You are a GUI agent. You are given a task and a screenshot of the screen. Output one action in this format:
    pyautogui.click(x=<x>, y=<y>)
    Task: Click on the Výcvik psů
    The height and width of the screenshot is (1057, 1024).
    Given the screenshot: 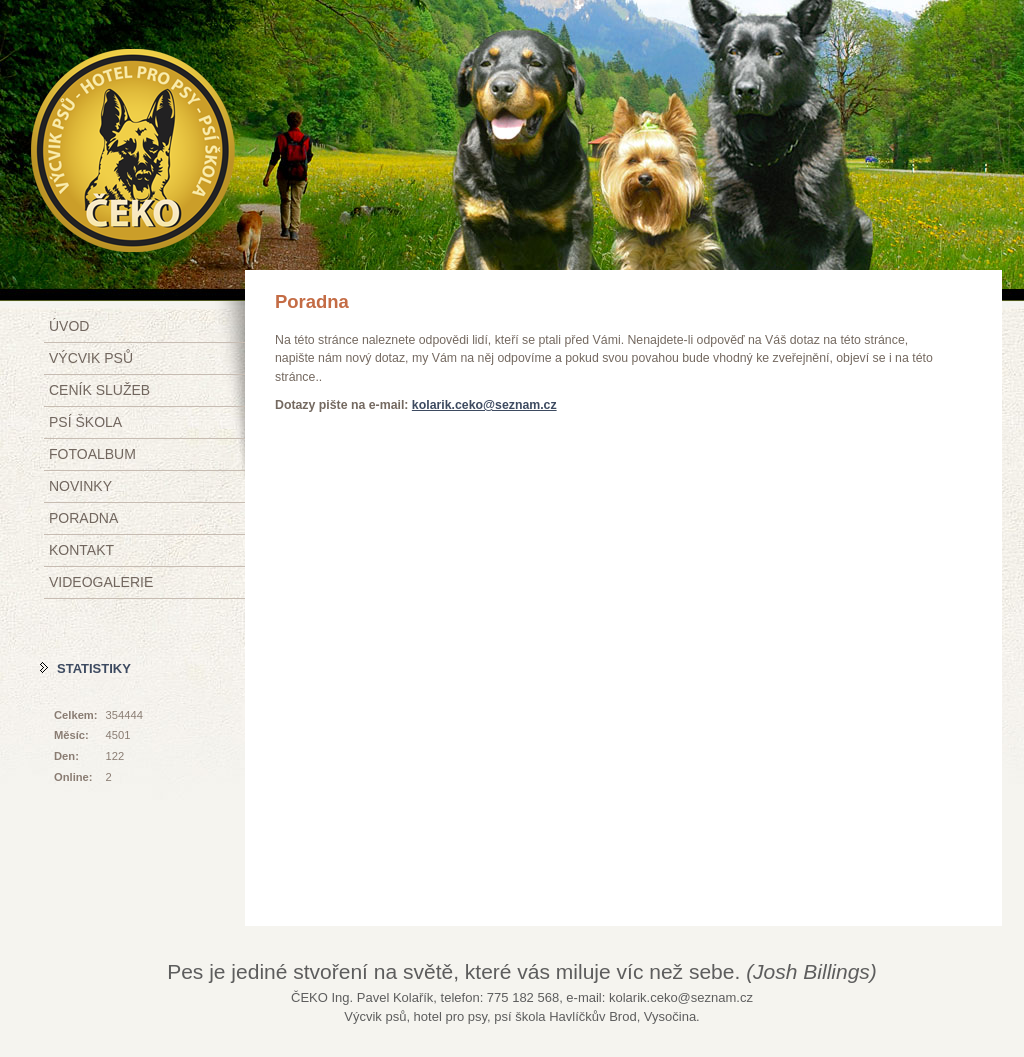 What is the action you would take?
    pyautogui.click(x=91, y=358)
    